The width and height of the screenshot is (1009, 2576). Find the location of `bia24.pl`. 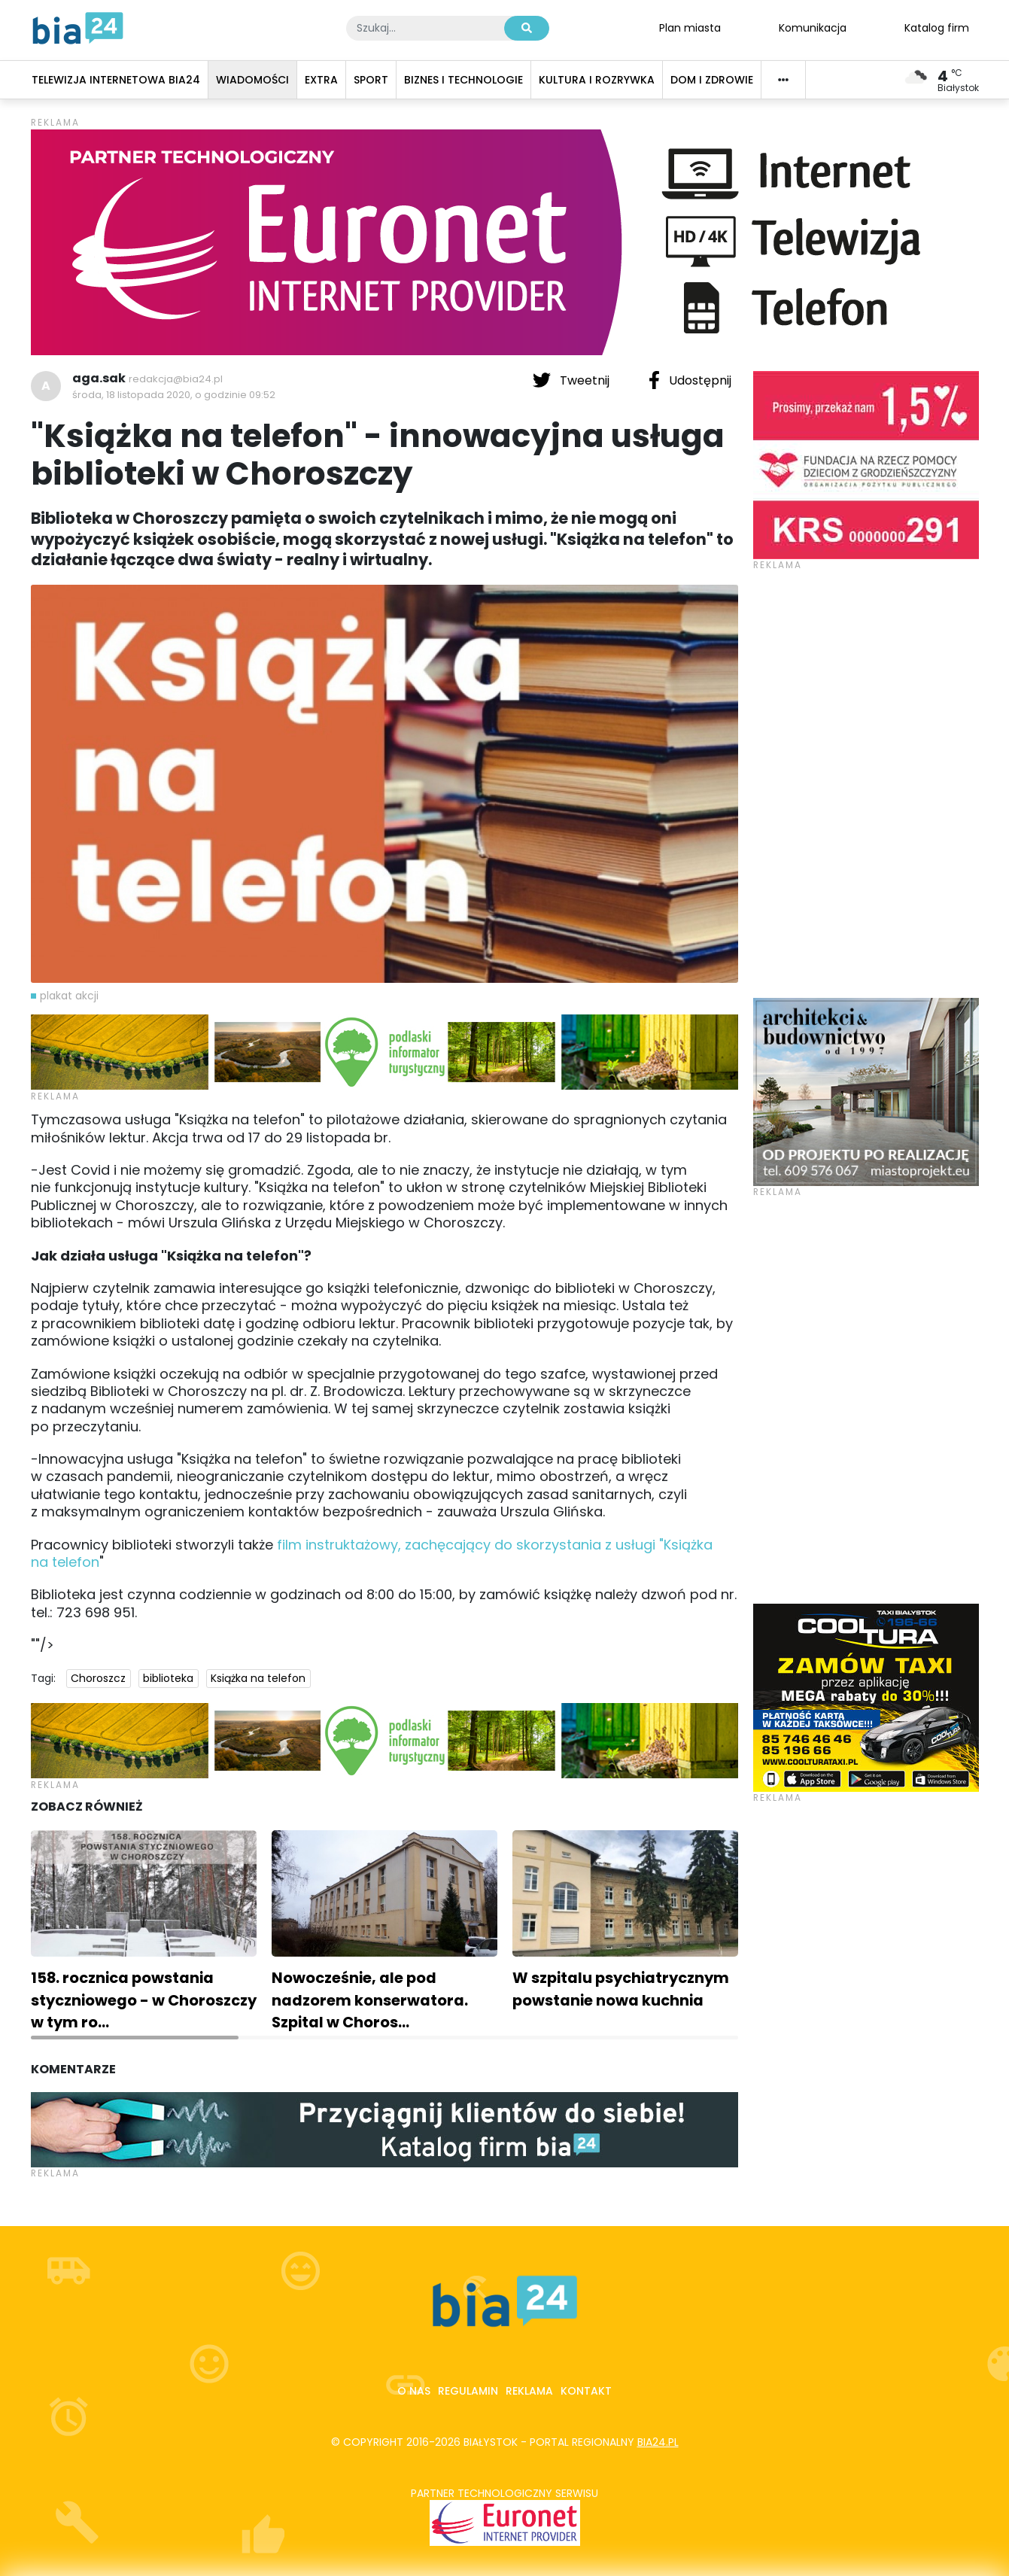

bia24.pl is located at coordinates (658, 2442).